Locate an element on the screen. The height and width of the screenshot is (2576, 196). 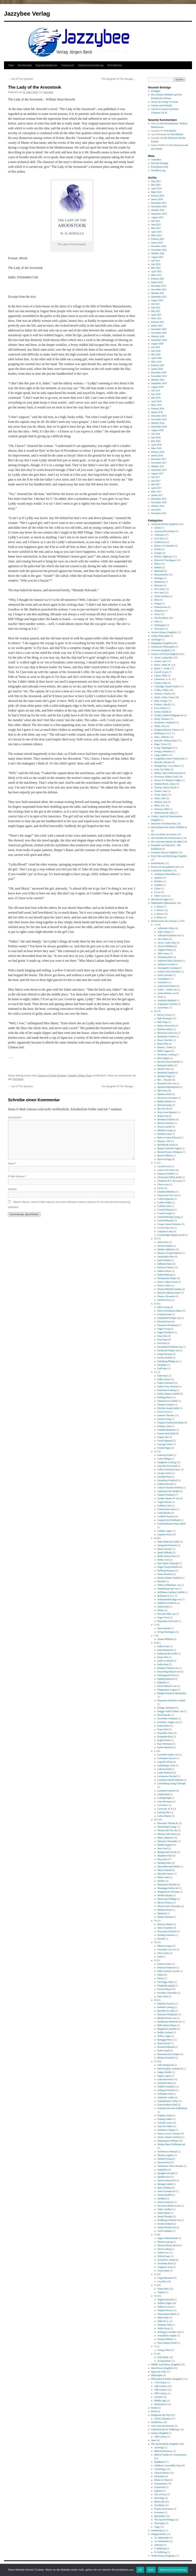
Huysmans-Joris Karl is located at coordinates (167, 1621).